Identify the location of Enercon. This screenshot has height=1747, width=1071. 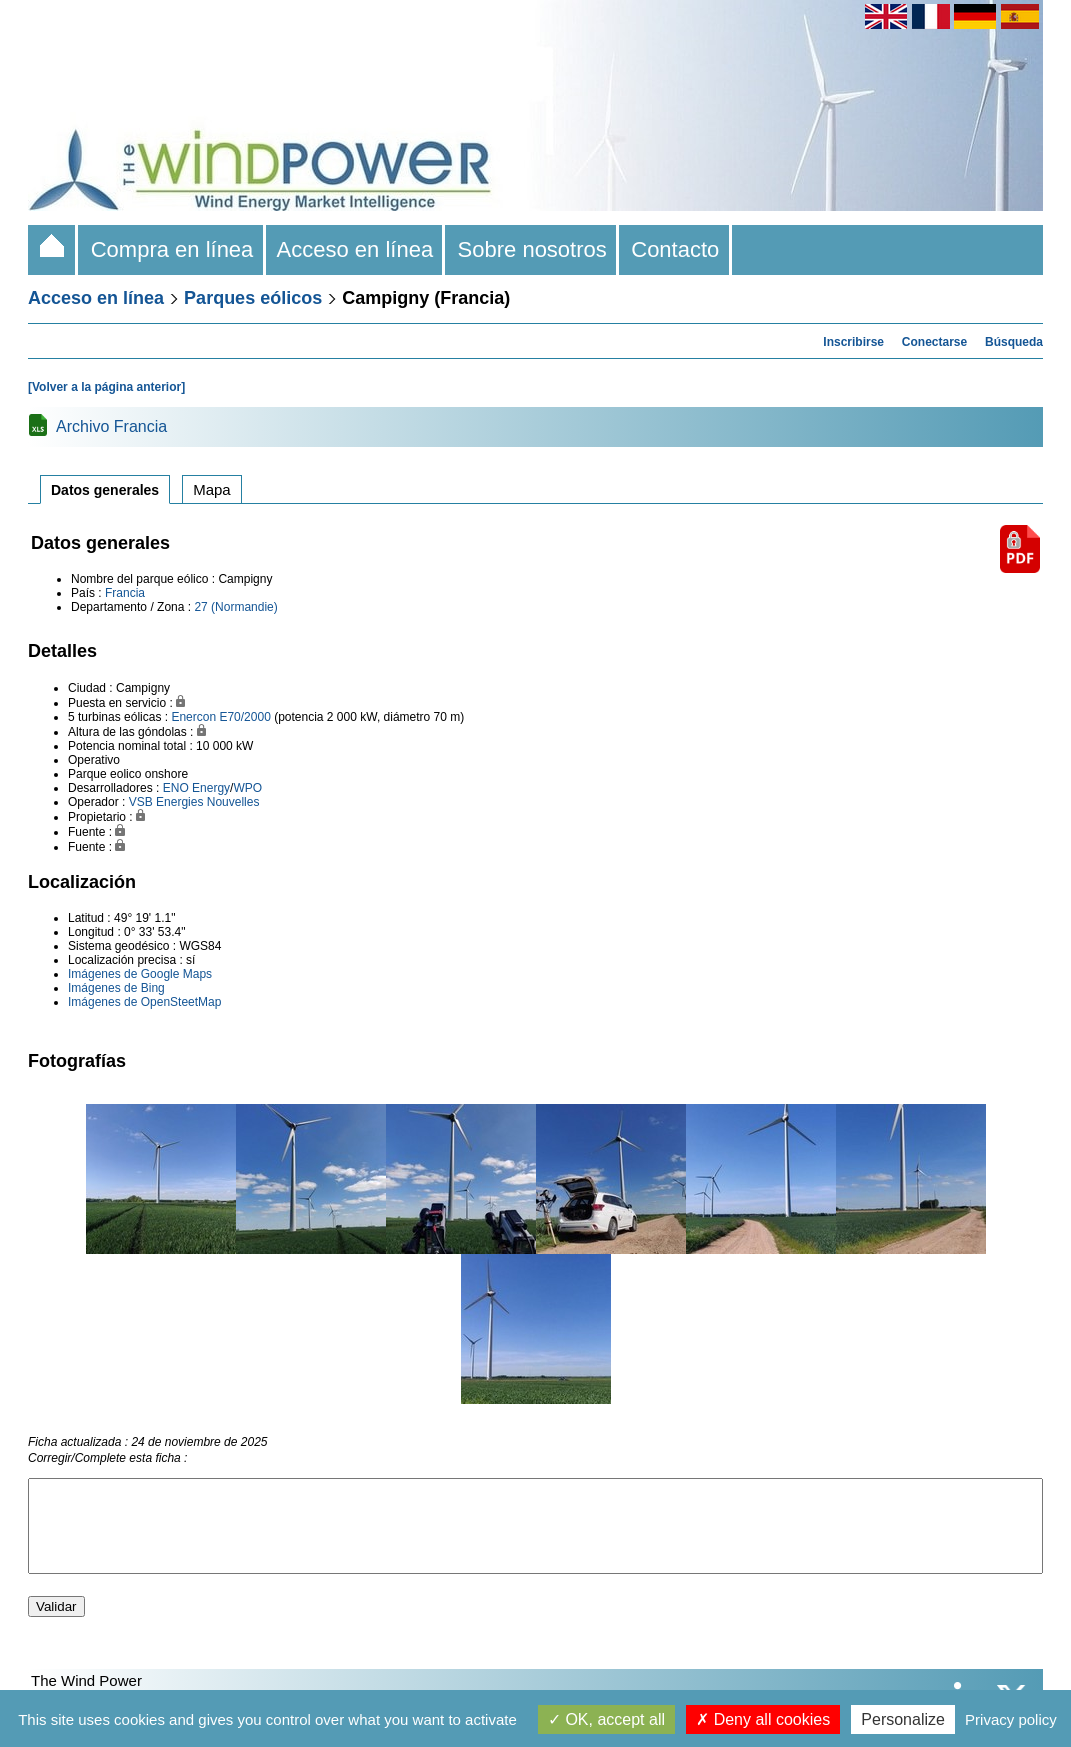
(193, 717).